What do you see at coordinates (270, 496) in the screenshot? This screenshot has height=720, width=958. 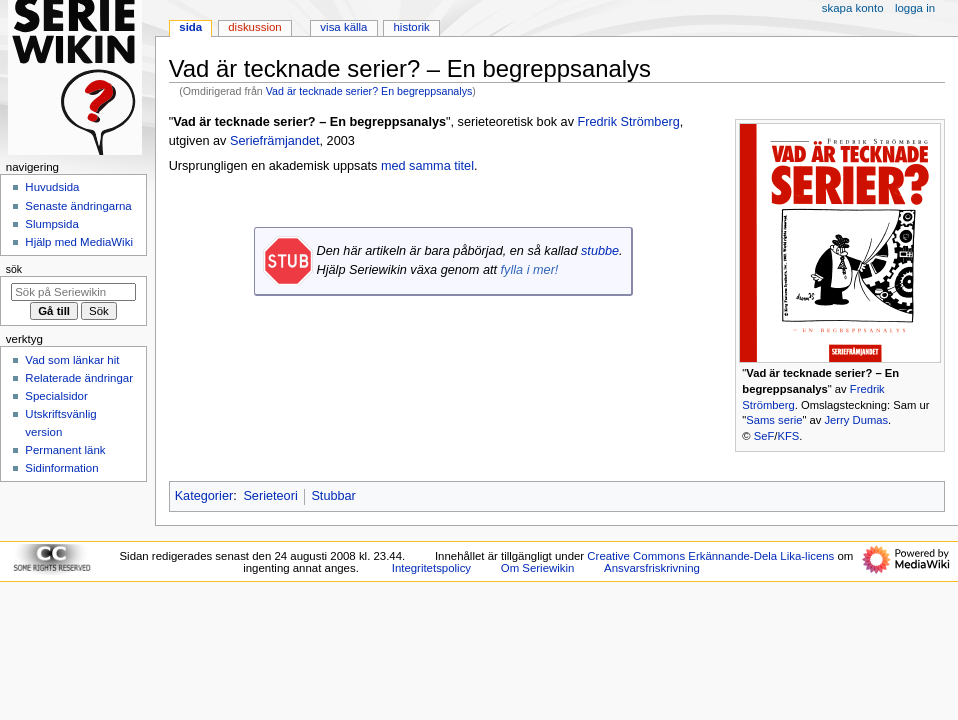 I see `Serieteori` at bounding box center [270, 496].